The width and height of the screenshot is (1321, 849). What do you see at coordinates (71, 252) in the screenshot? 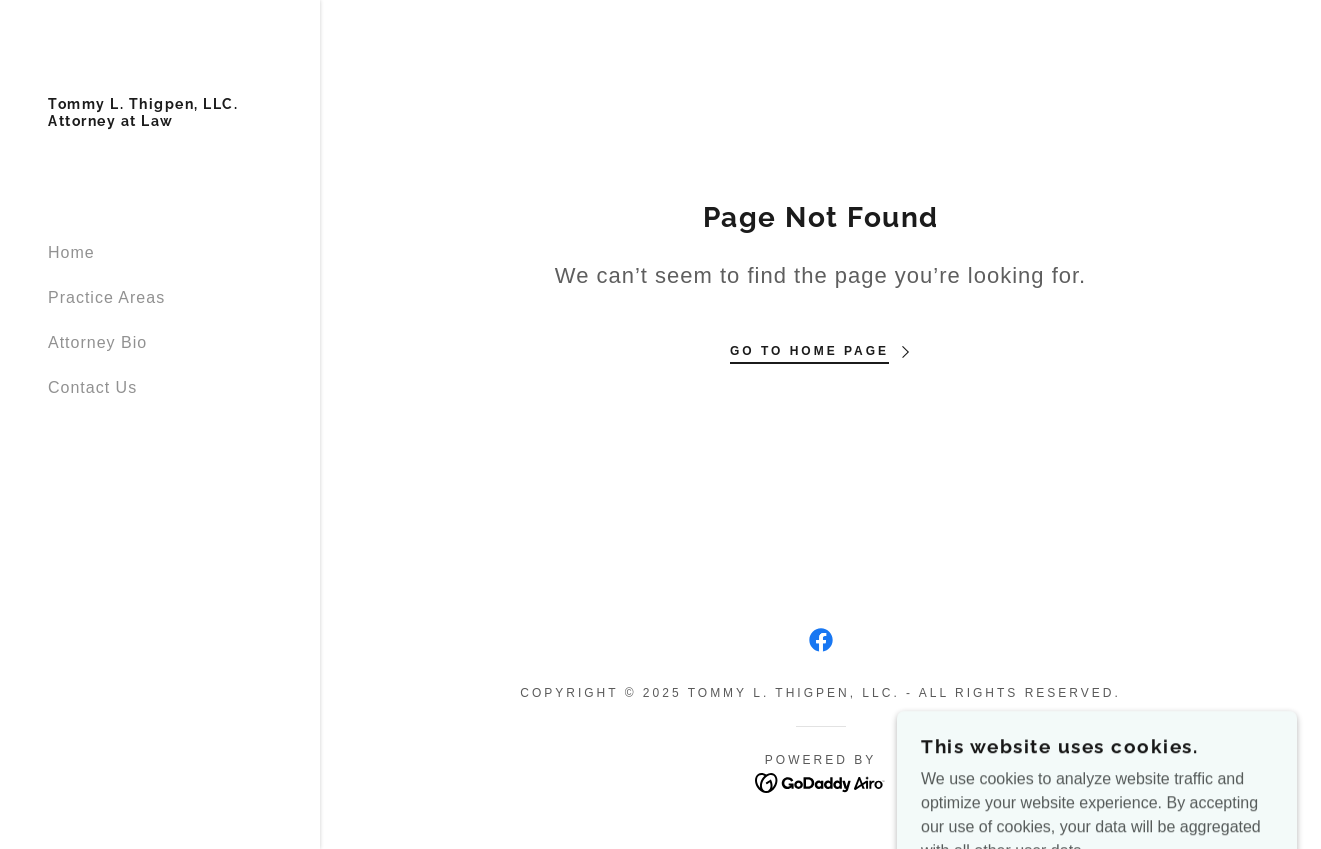
I see `Home [link]` at bounding box center [71, 252].